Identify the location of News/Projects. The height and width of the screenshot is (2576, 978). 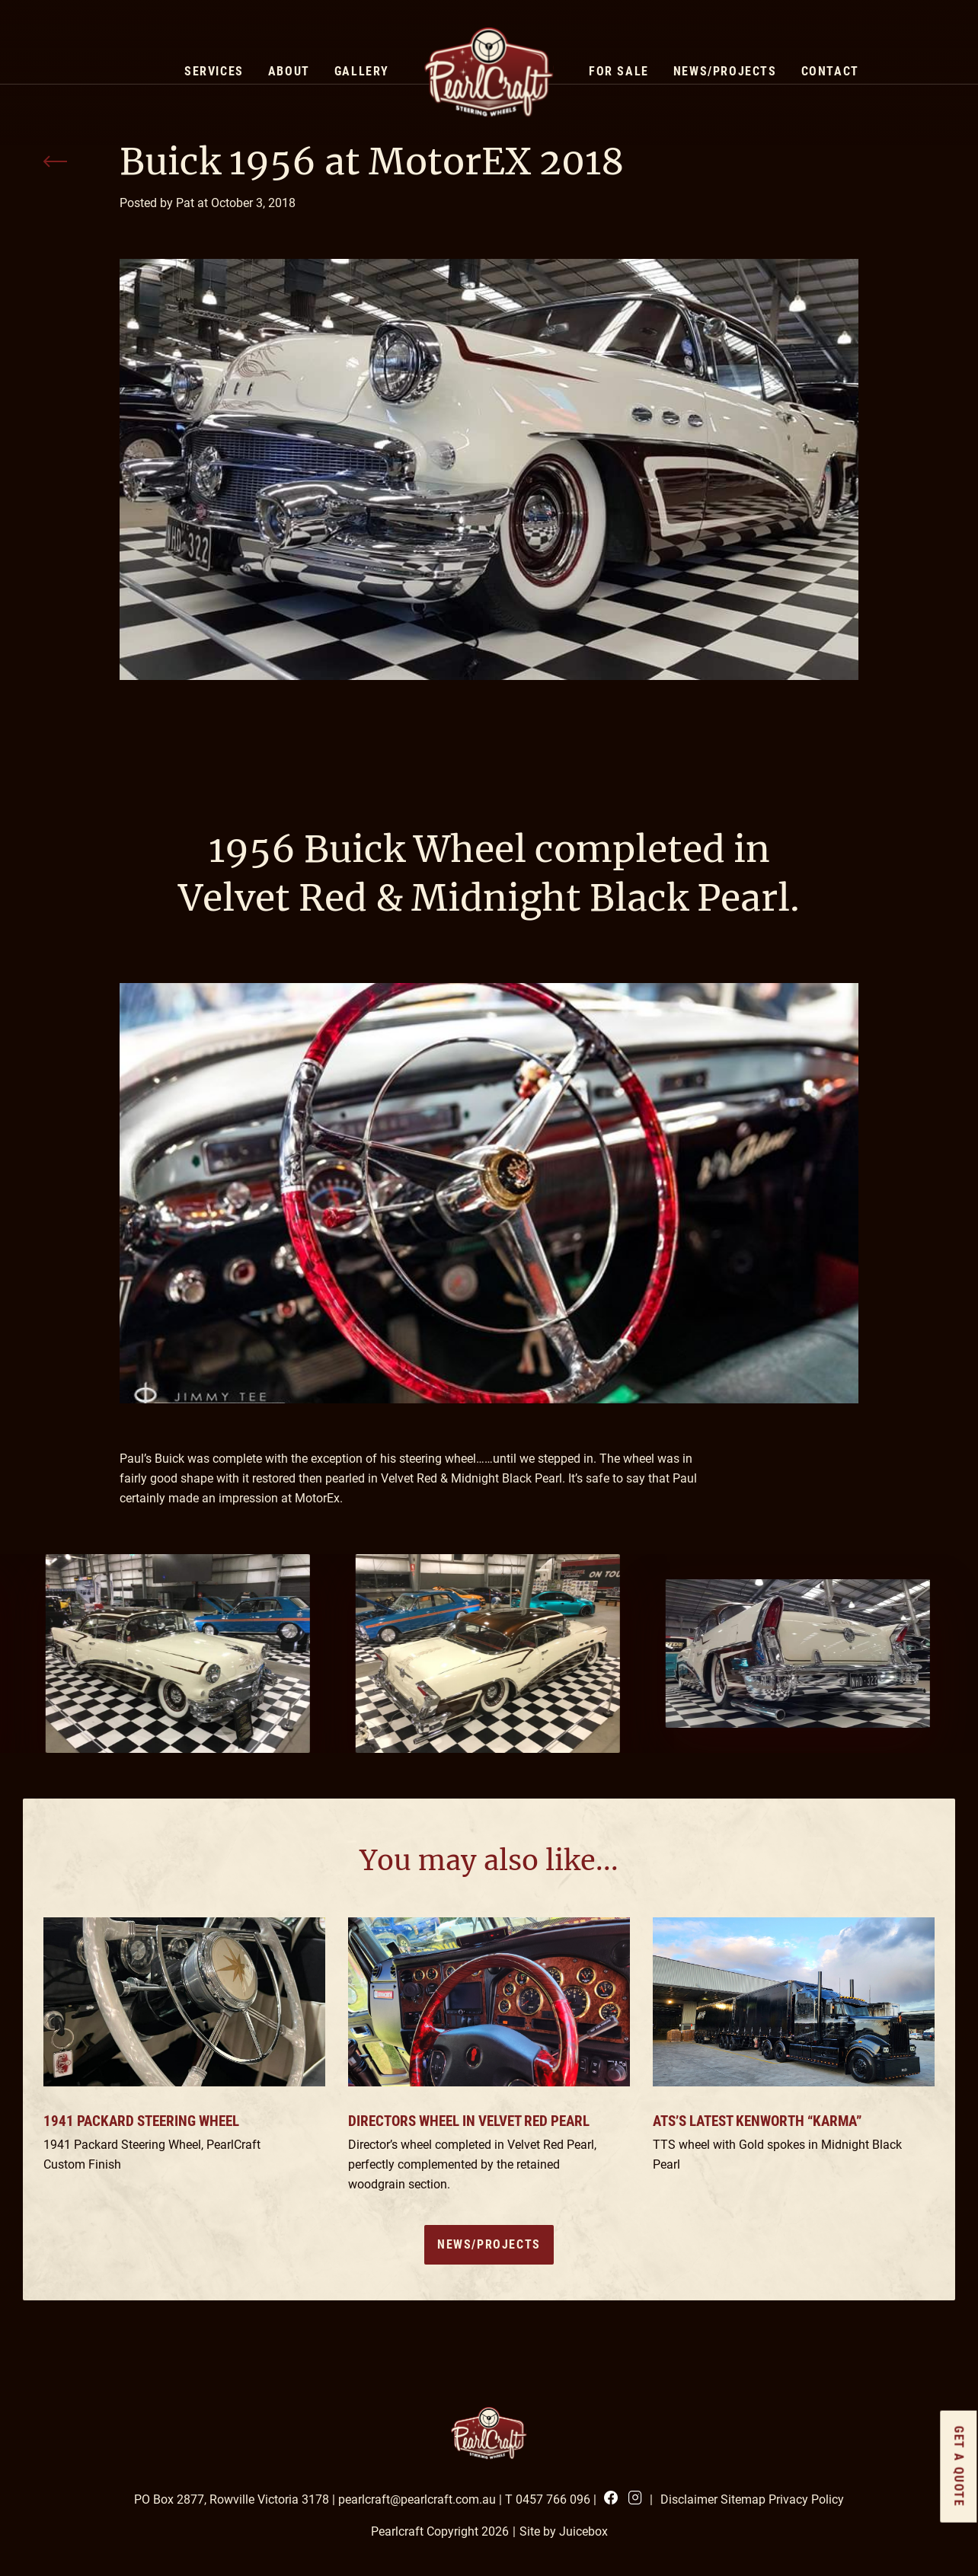
(489, 2244).